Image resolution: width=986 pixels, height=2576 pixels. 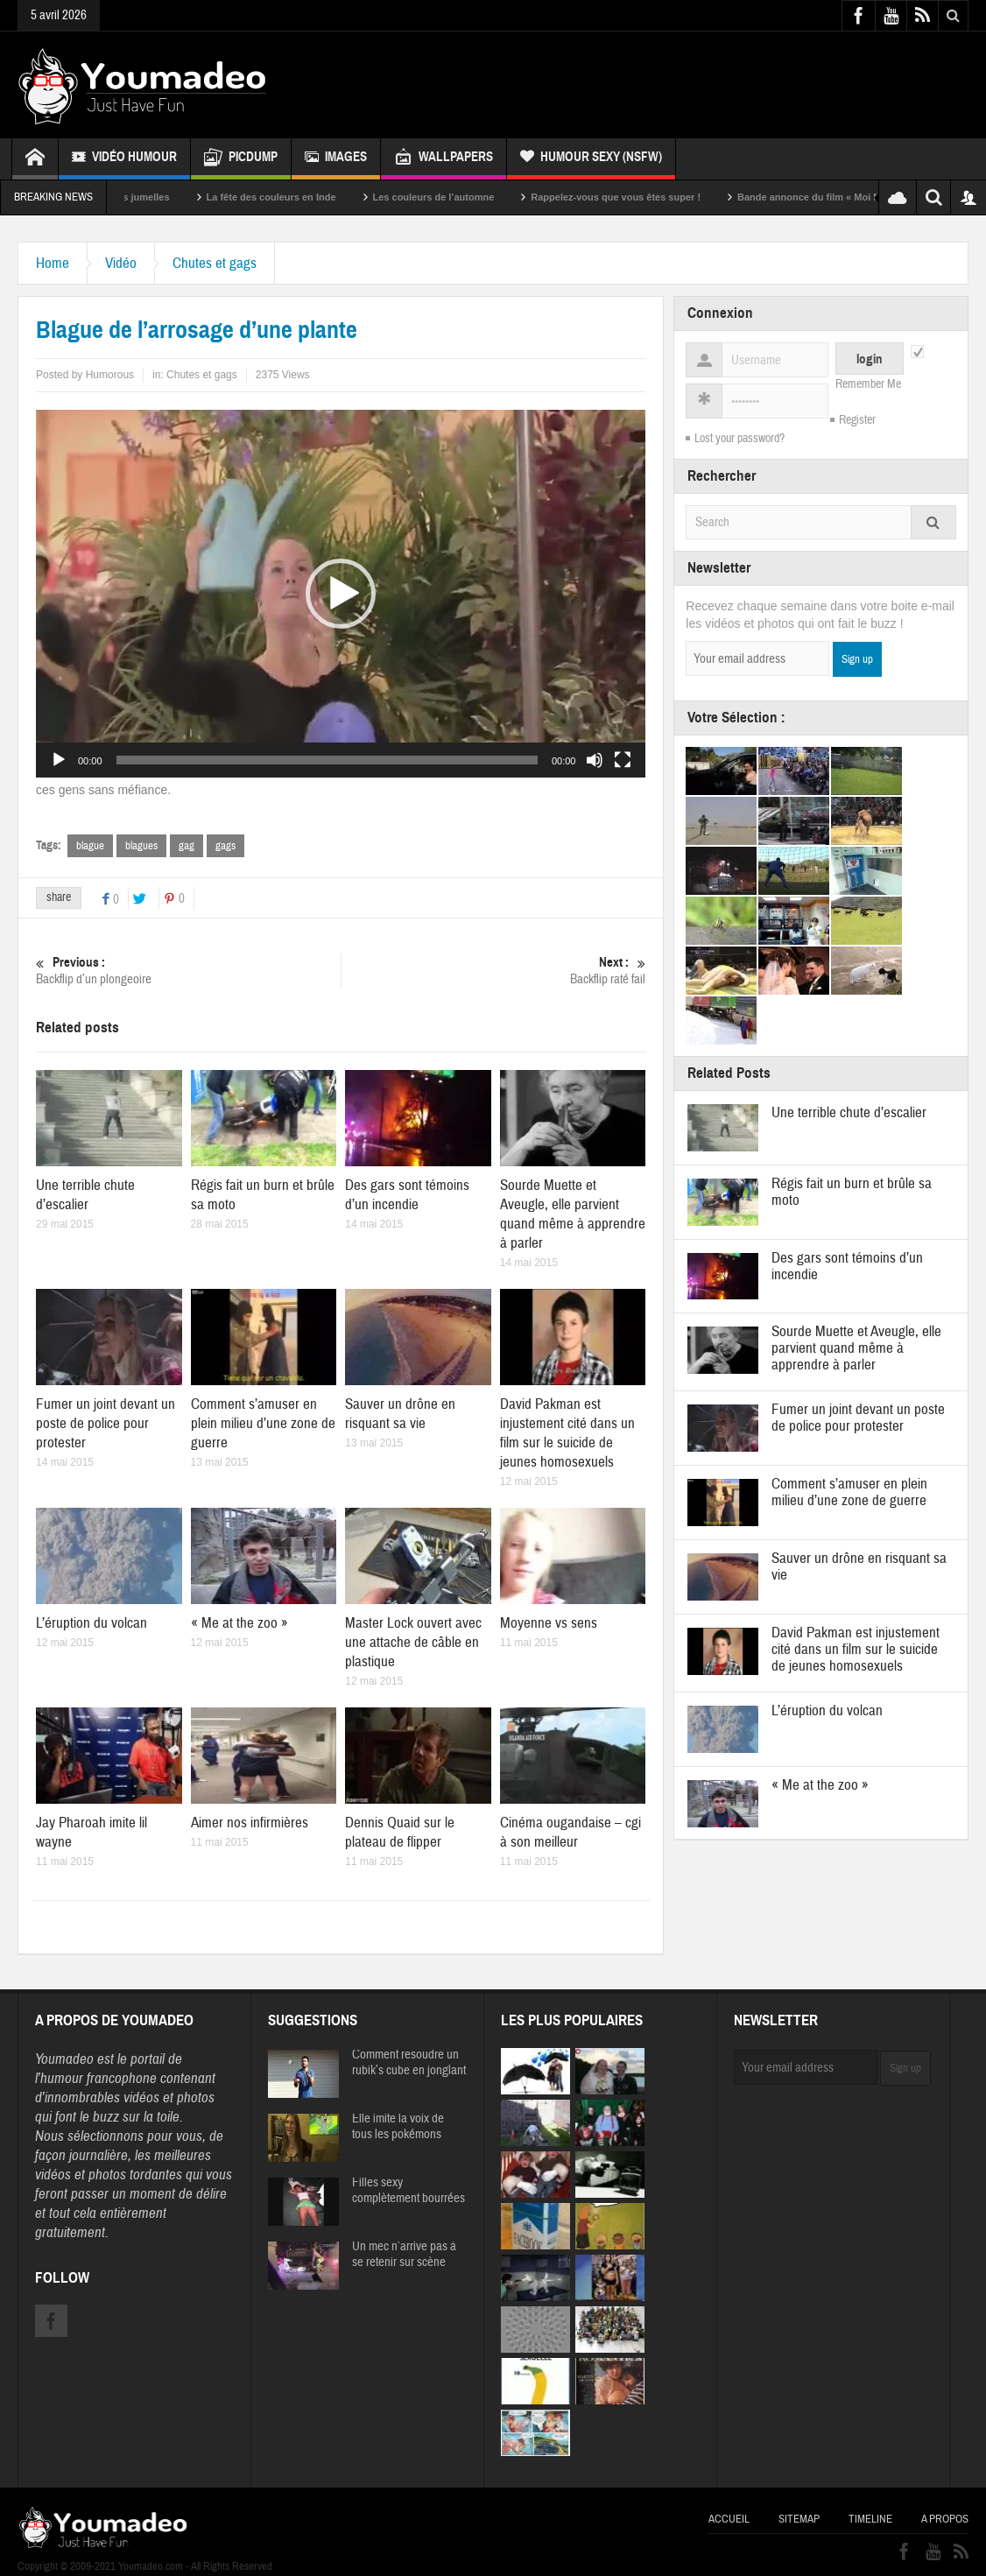 I want to click on Un mec n’arrive pas à se retenir sur scène, so click(x=404, y=2254).